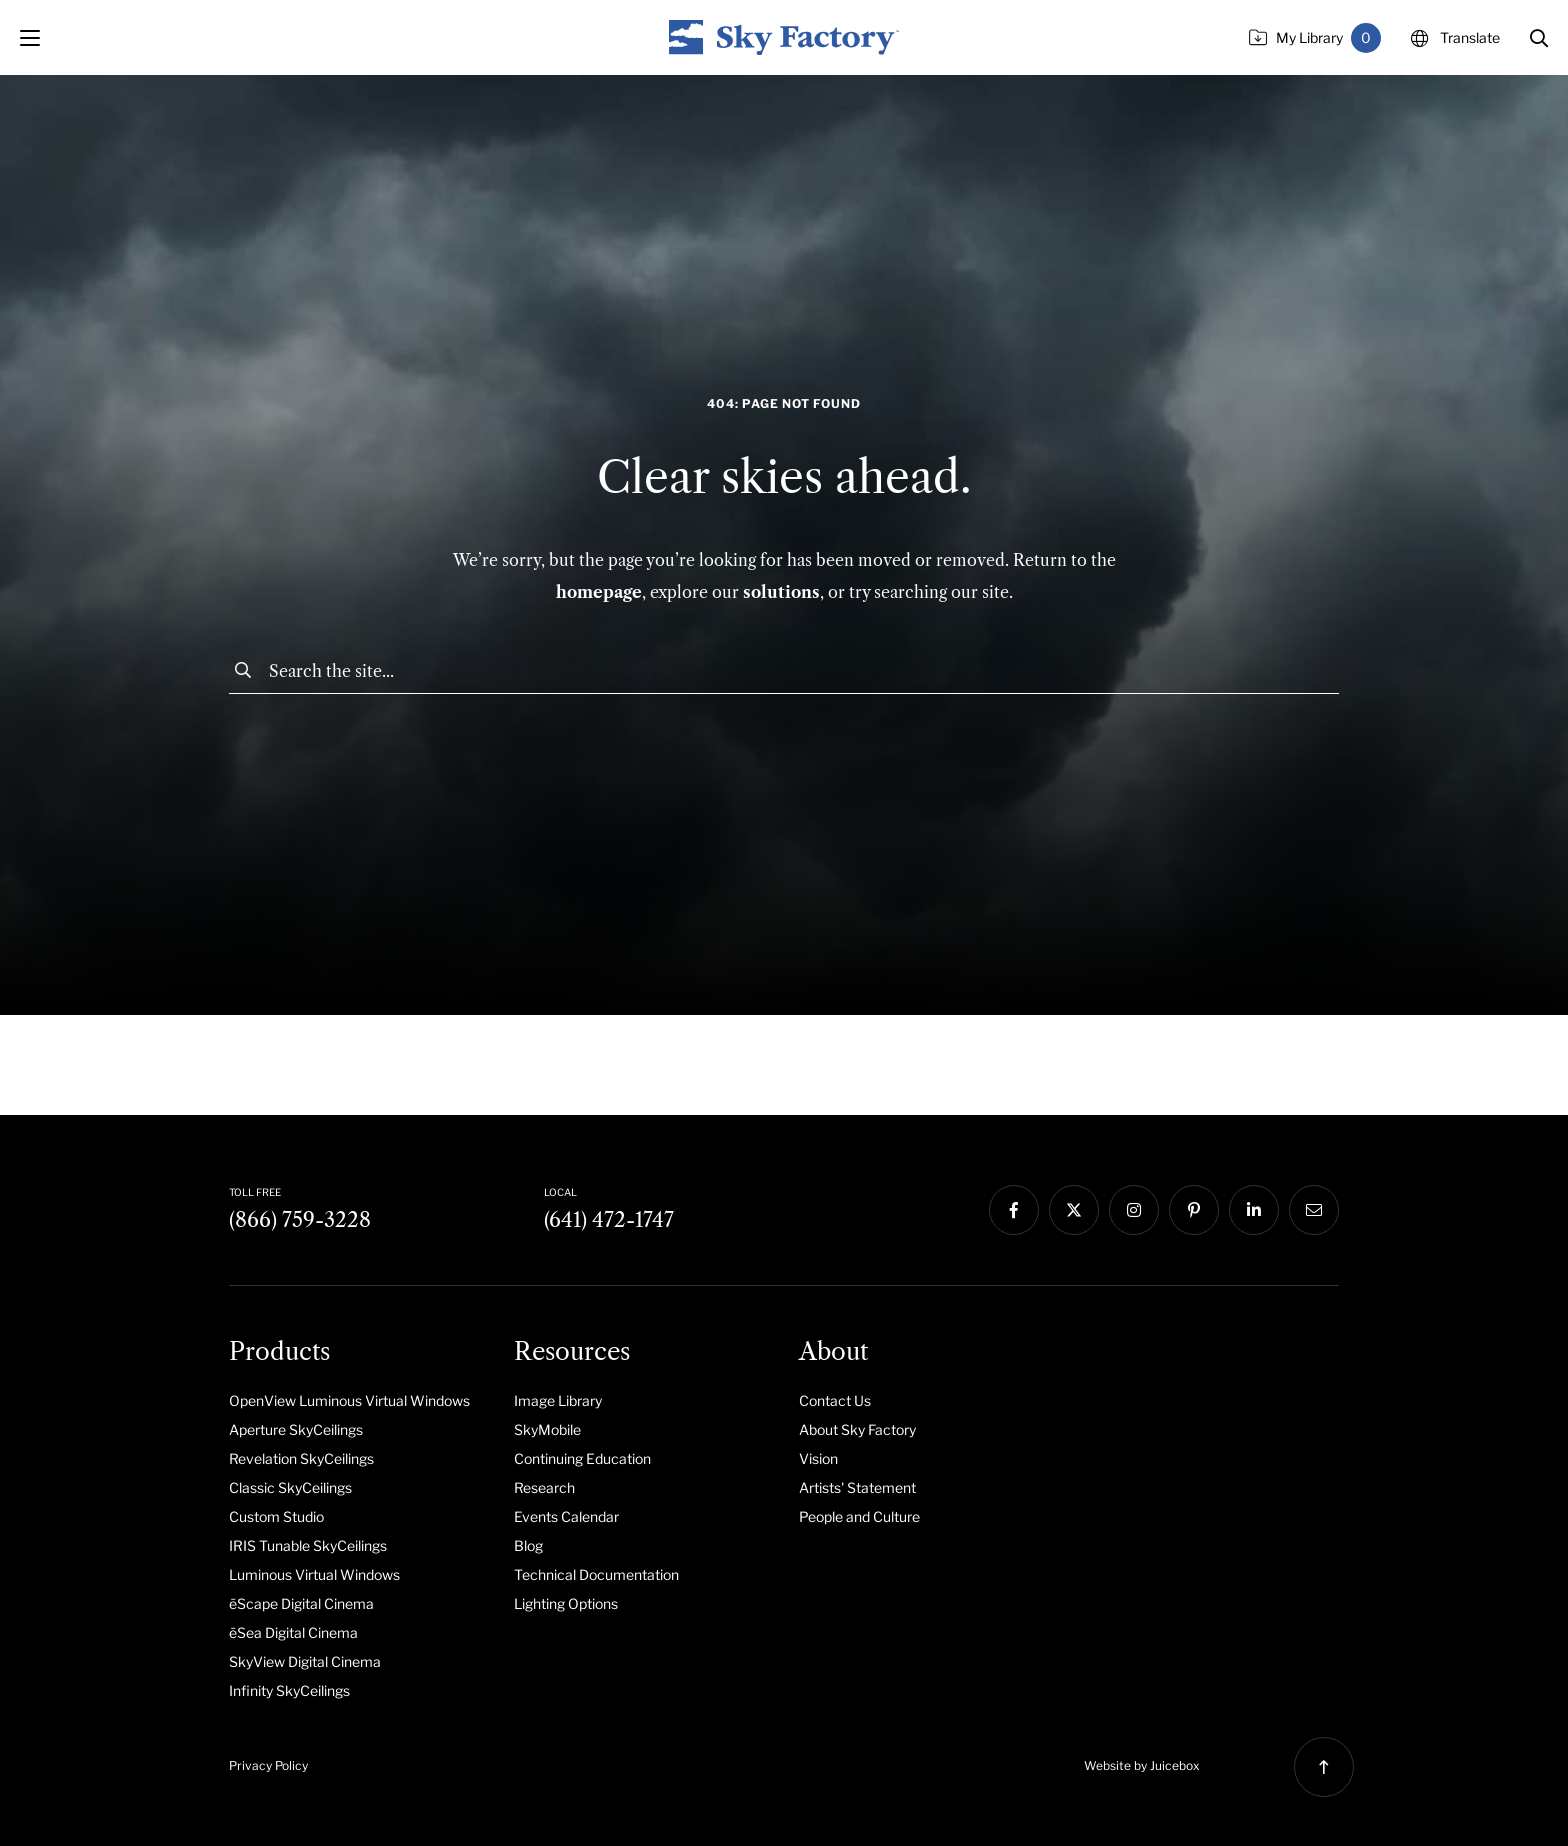  What do you see at coordinates (1142, 1765) in the screenshot?
I see `Website by Juicebox` at bounding box center [1142, 1765].